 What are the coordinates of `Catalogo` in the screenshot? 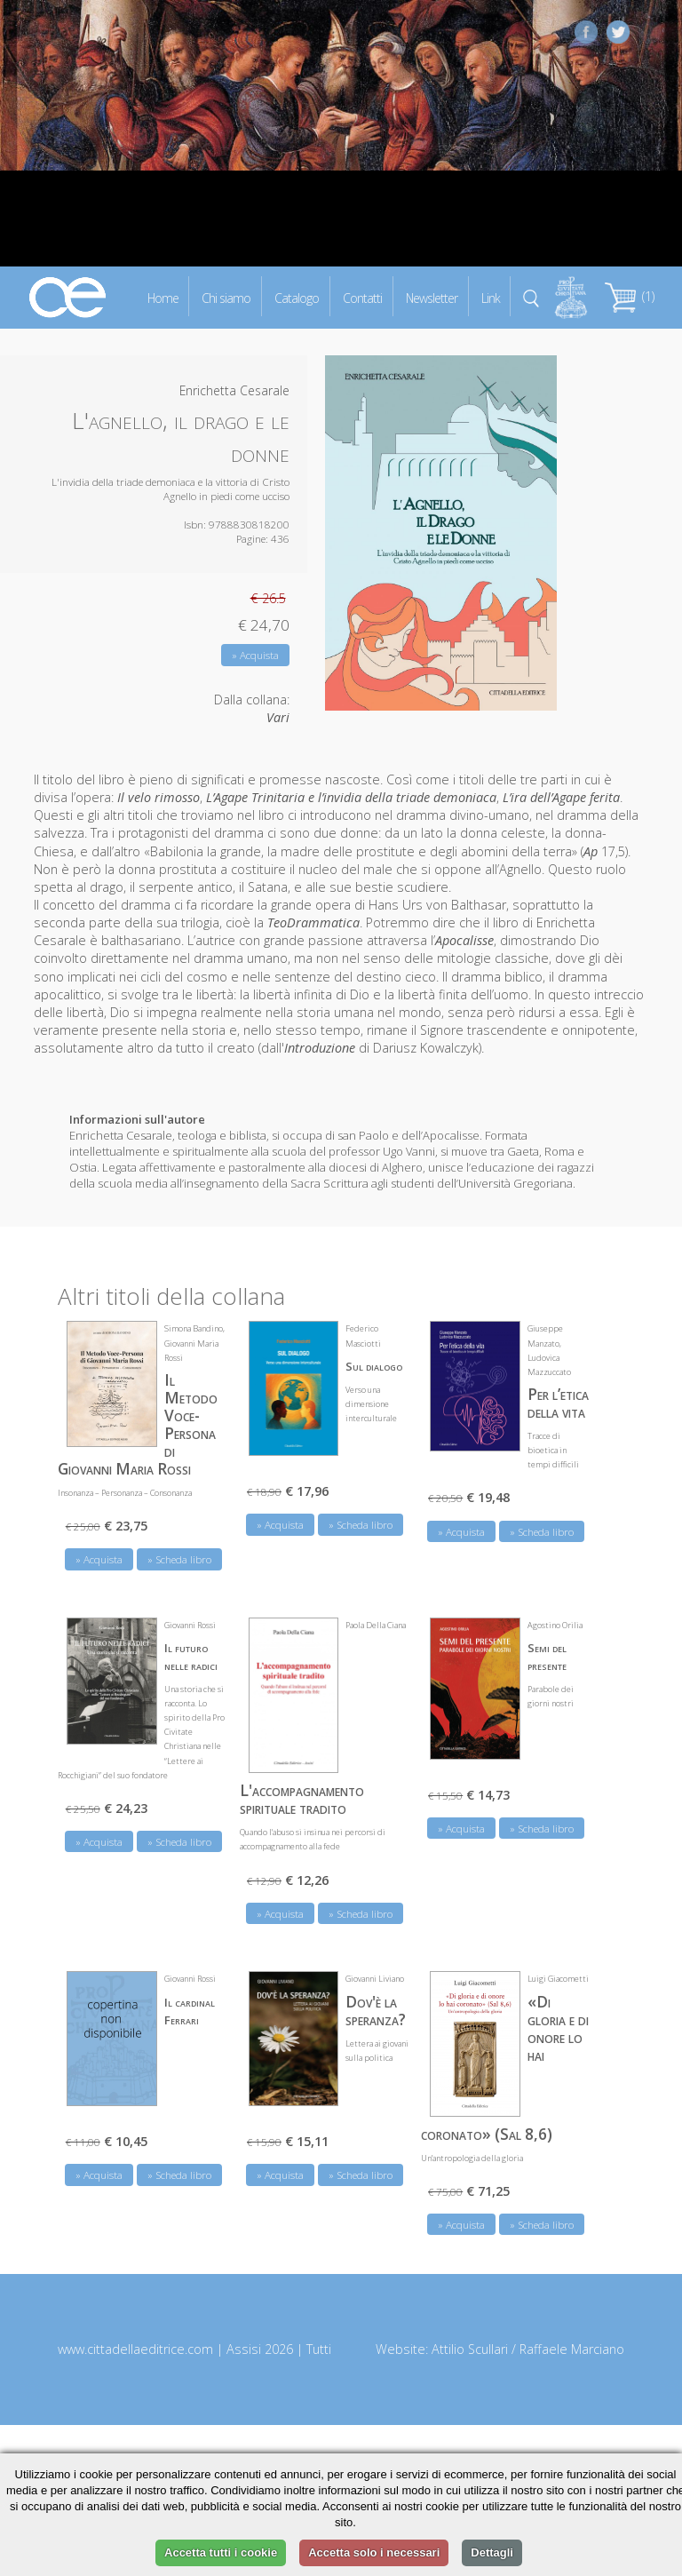 It's located at (296, 297).